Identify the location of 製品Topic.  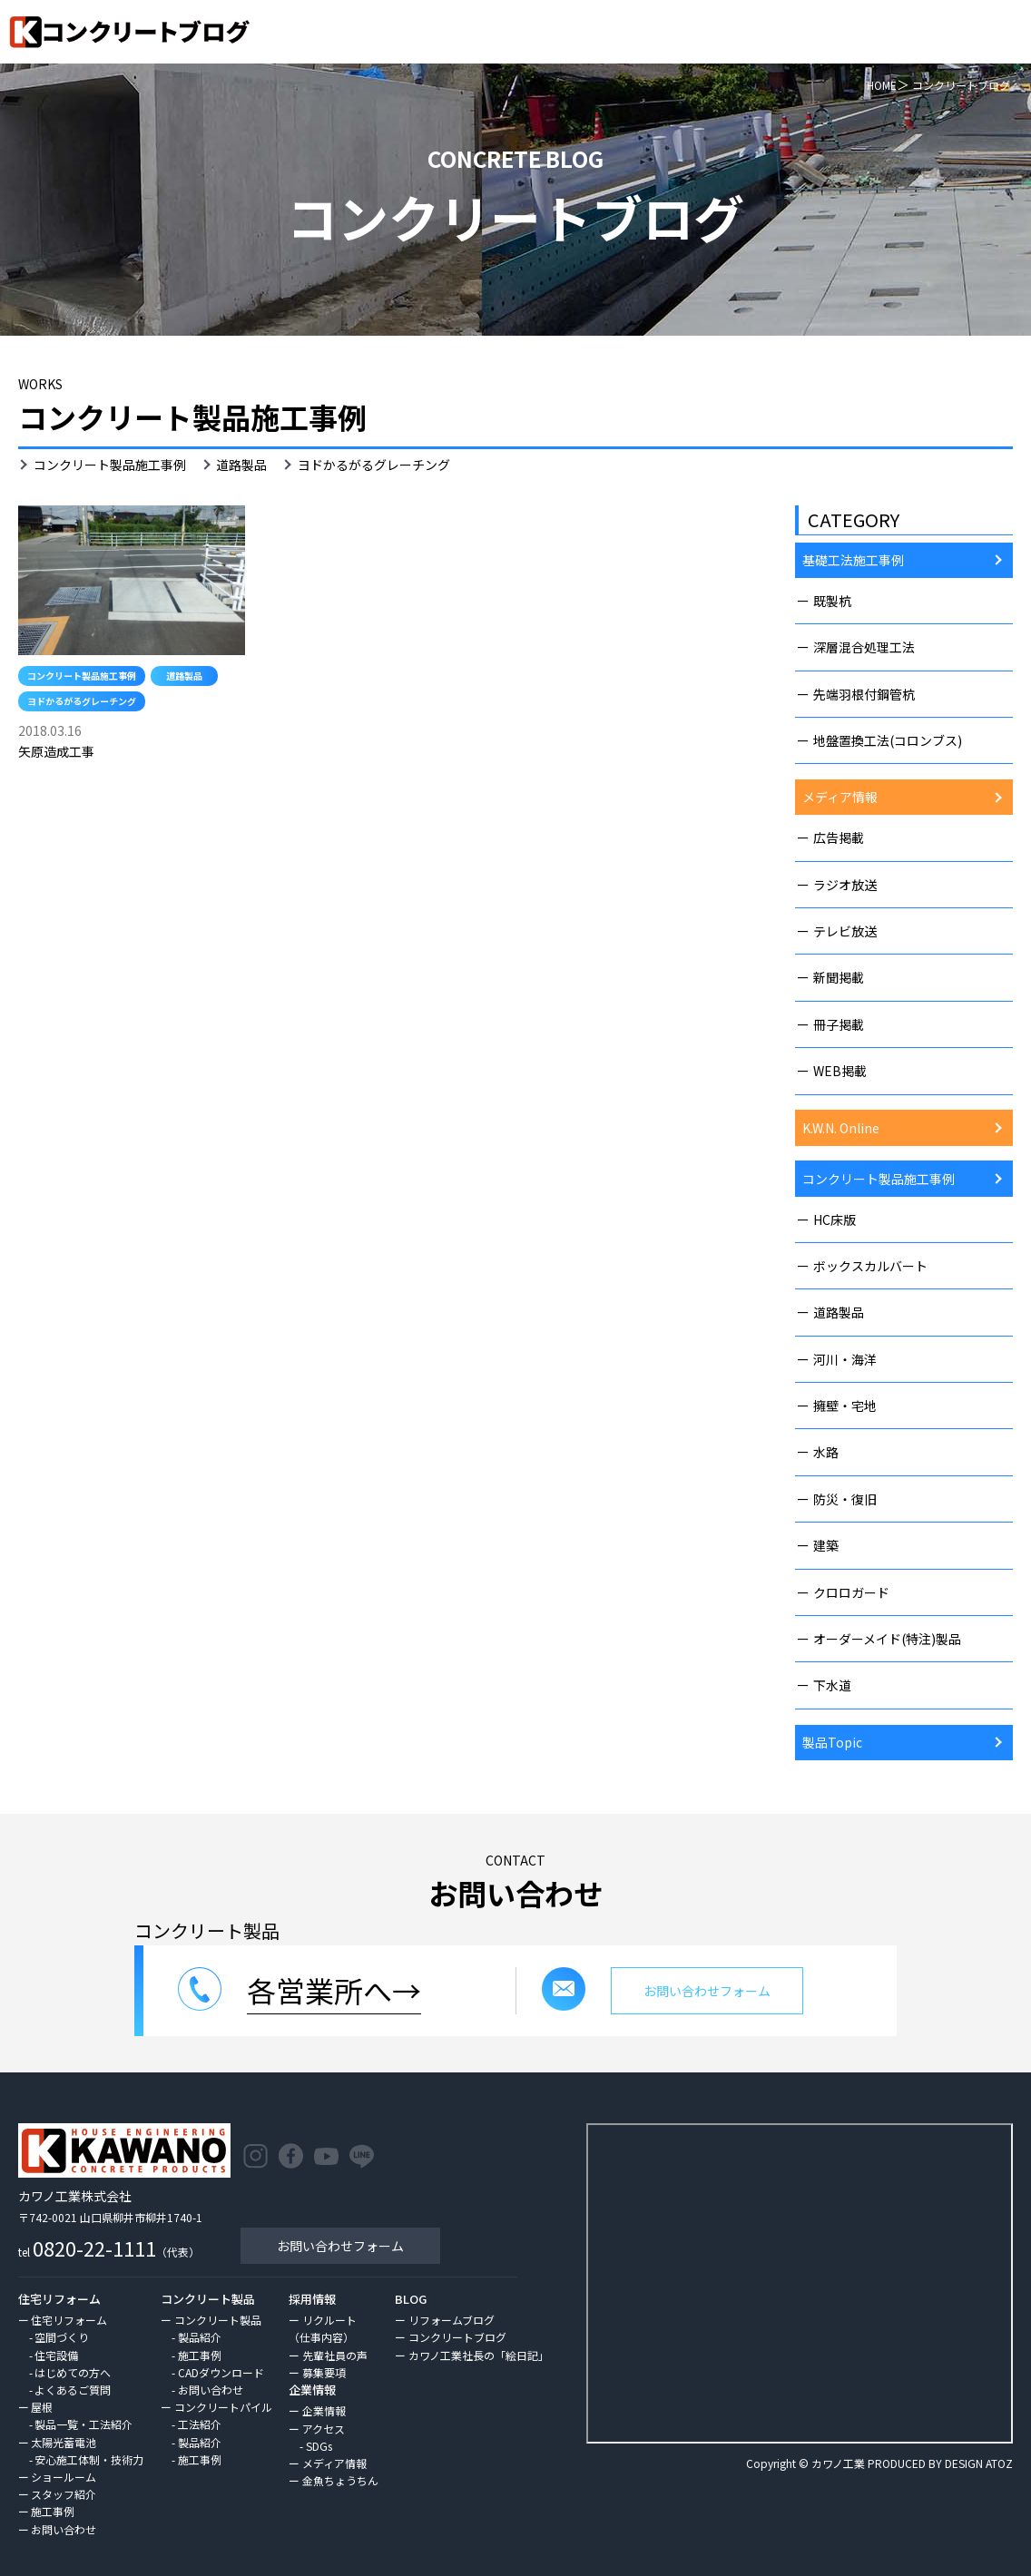
(832, 1742).